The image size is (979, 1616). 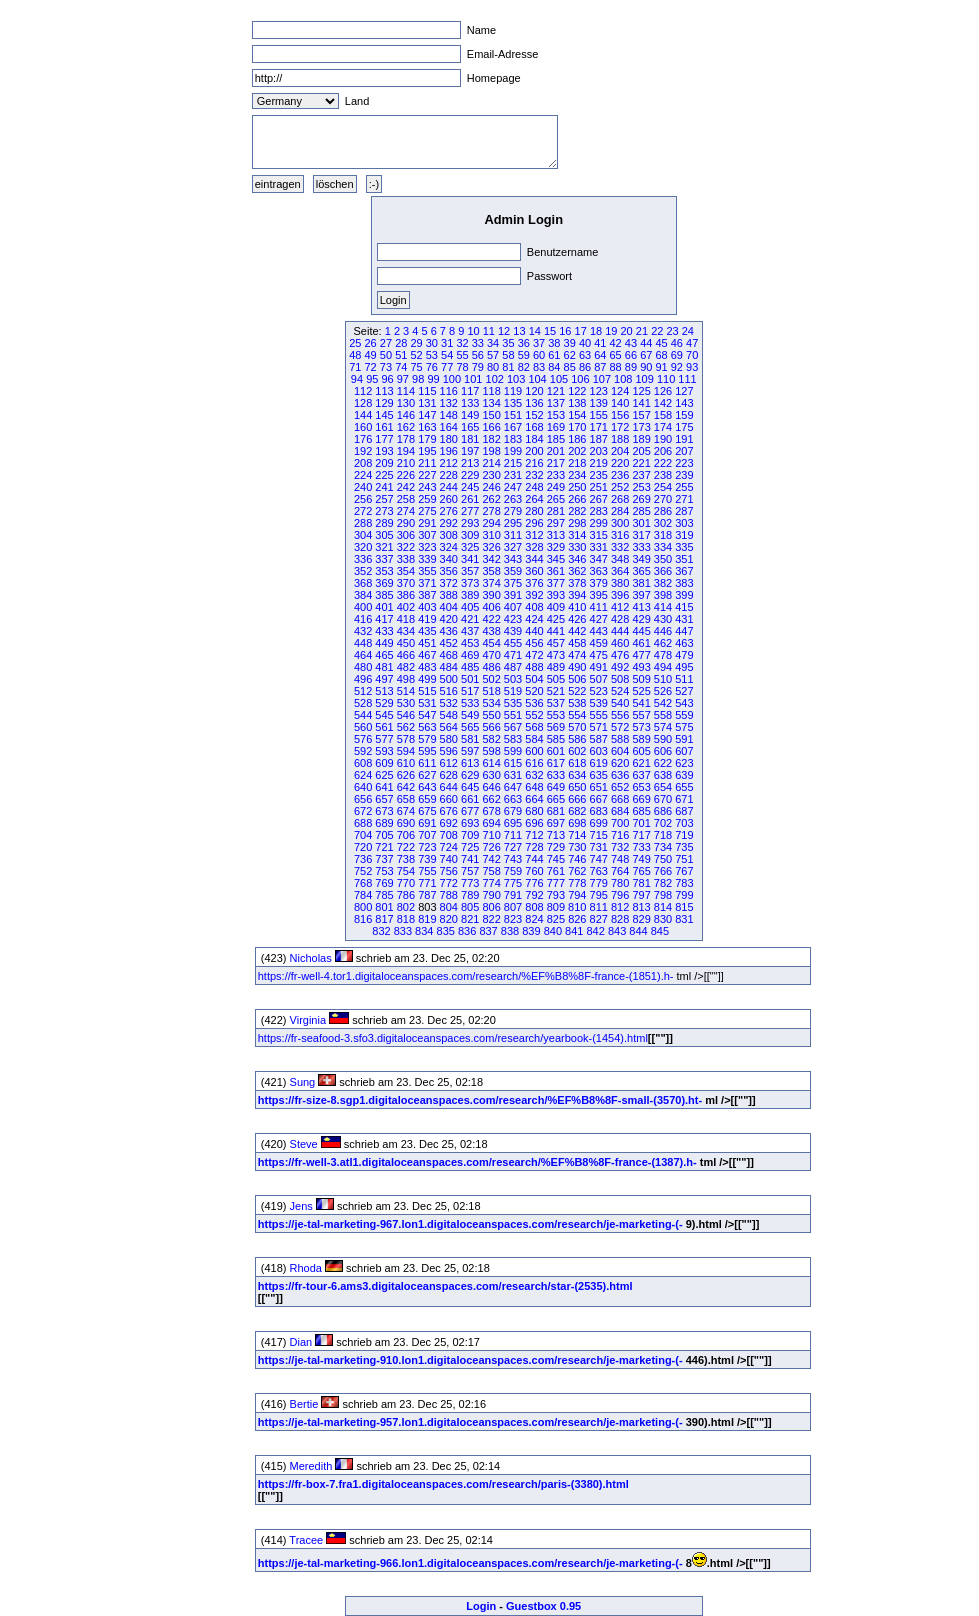 What do you see at coordinates (684, 703) in the screenshot?
I see `543` at bounding box center [684, 703].